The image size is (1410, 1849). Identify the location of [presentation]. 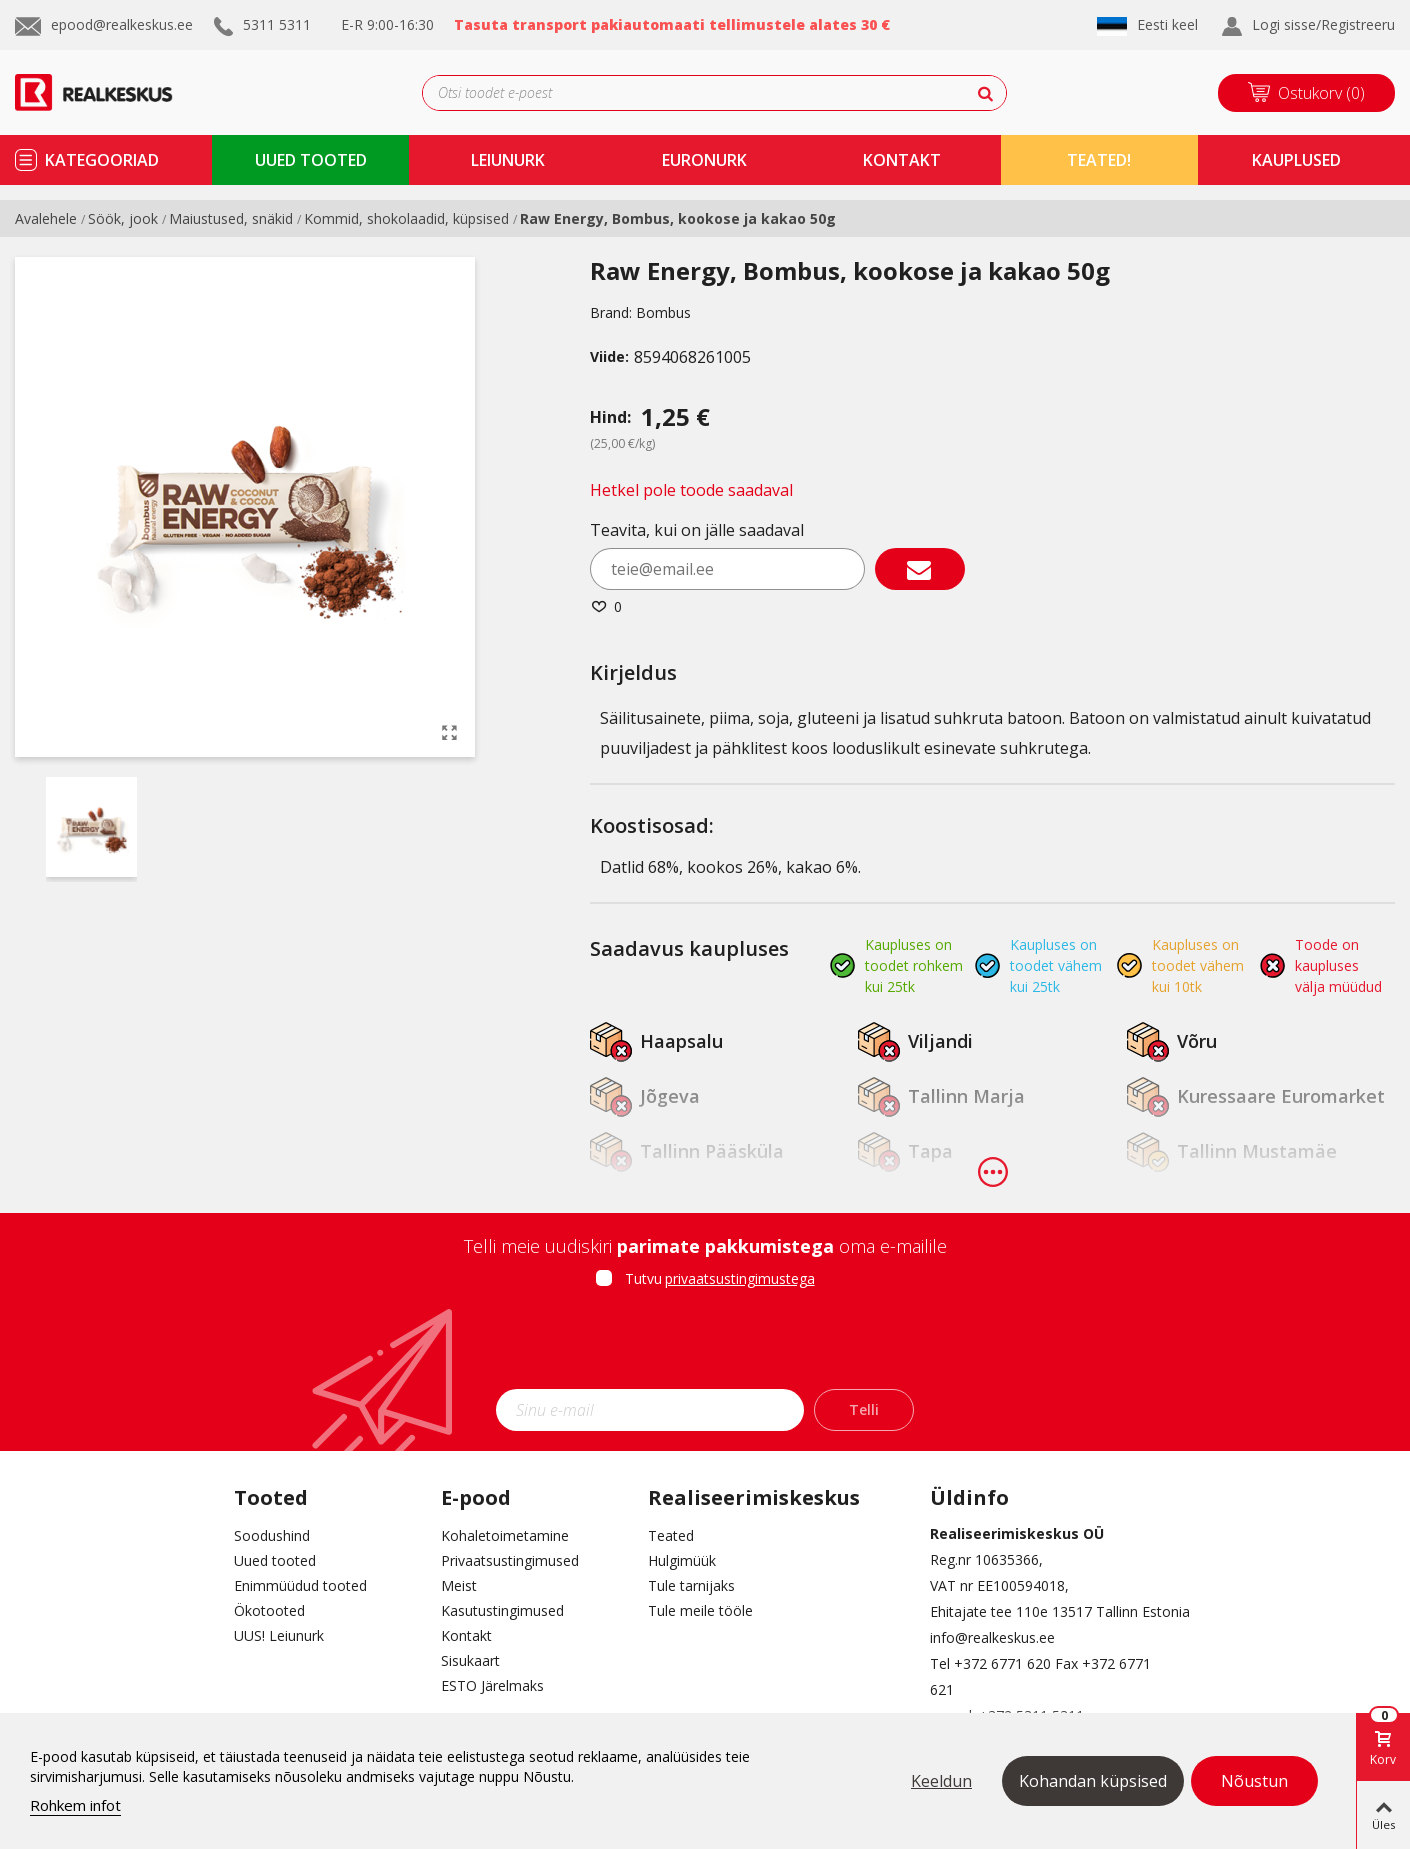
(705, 1345).